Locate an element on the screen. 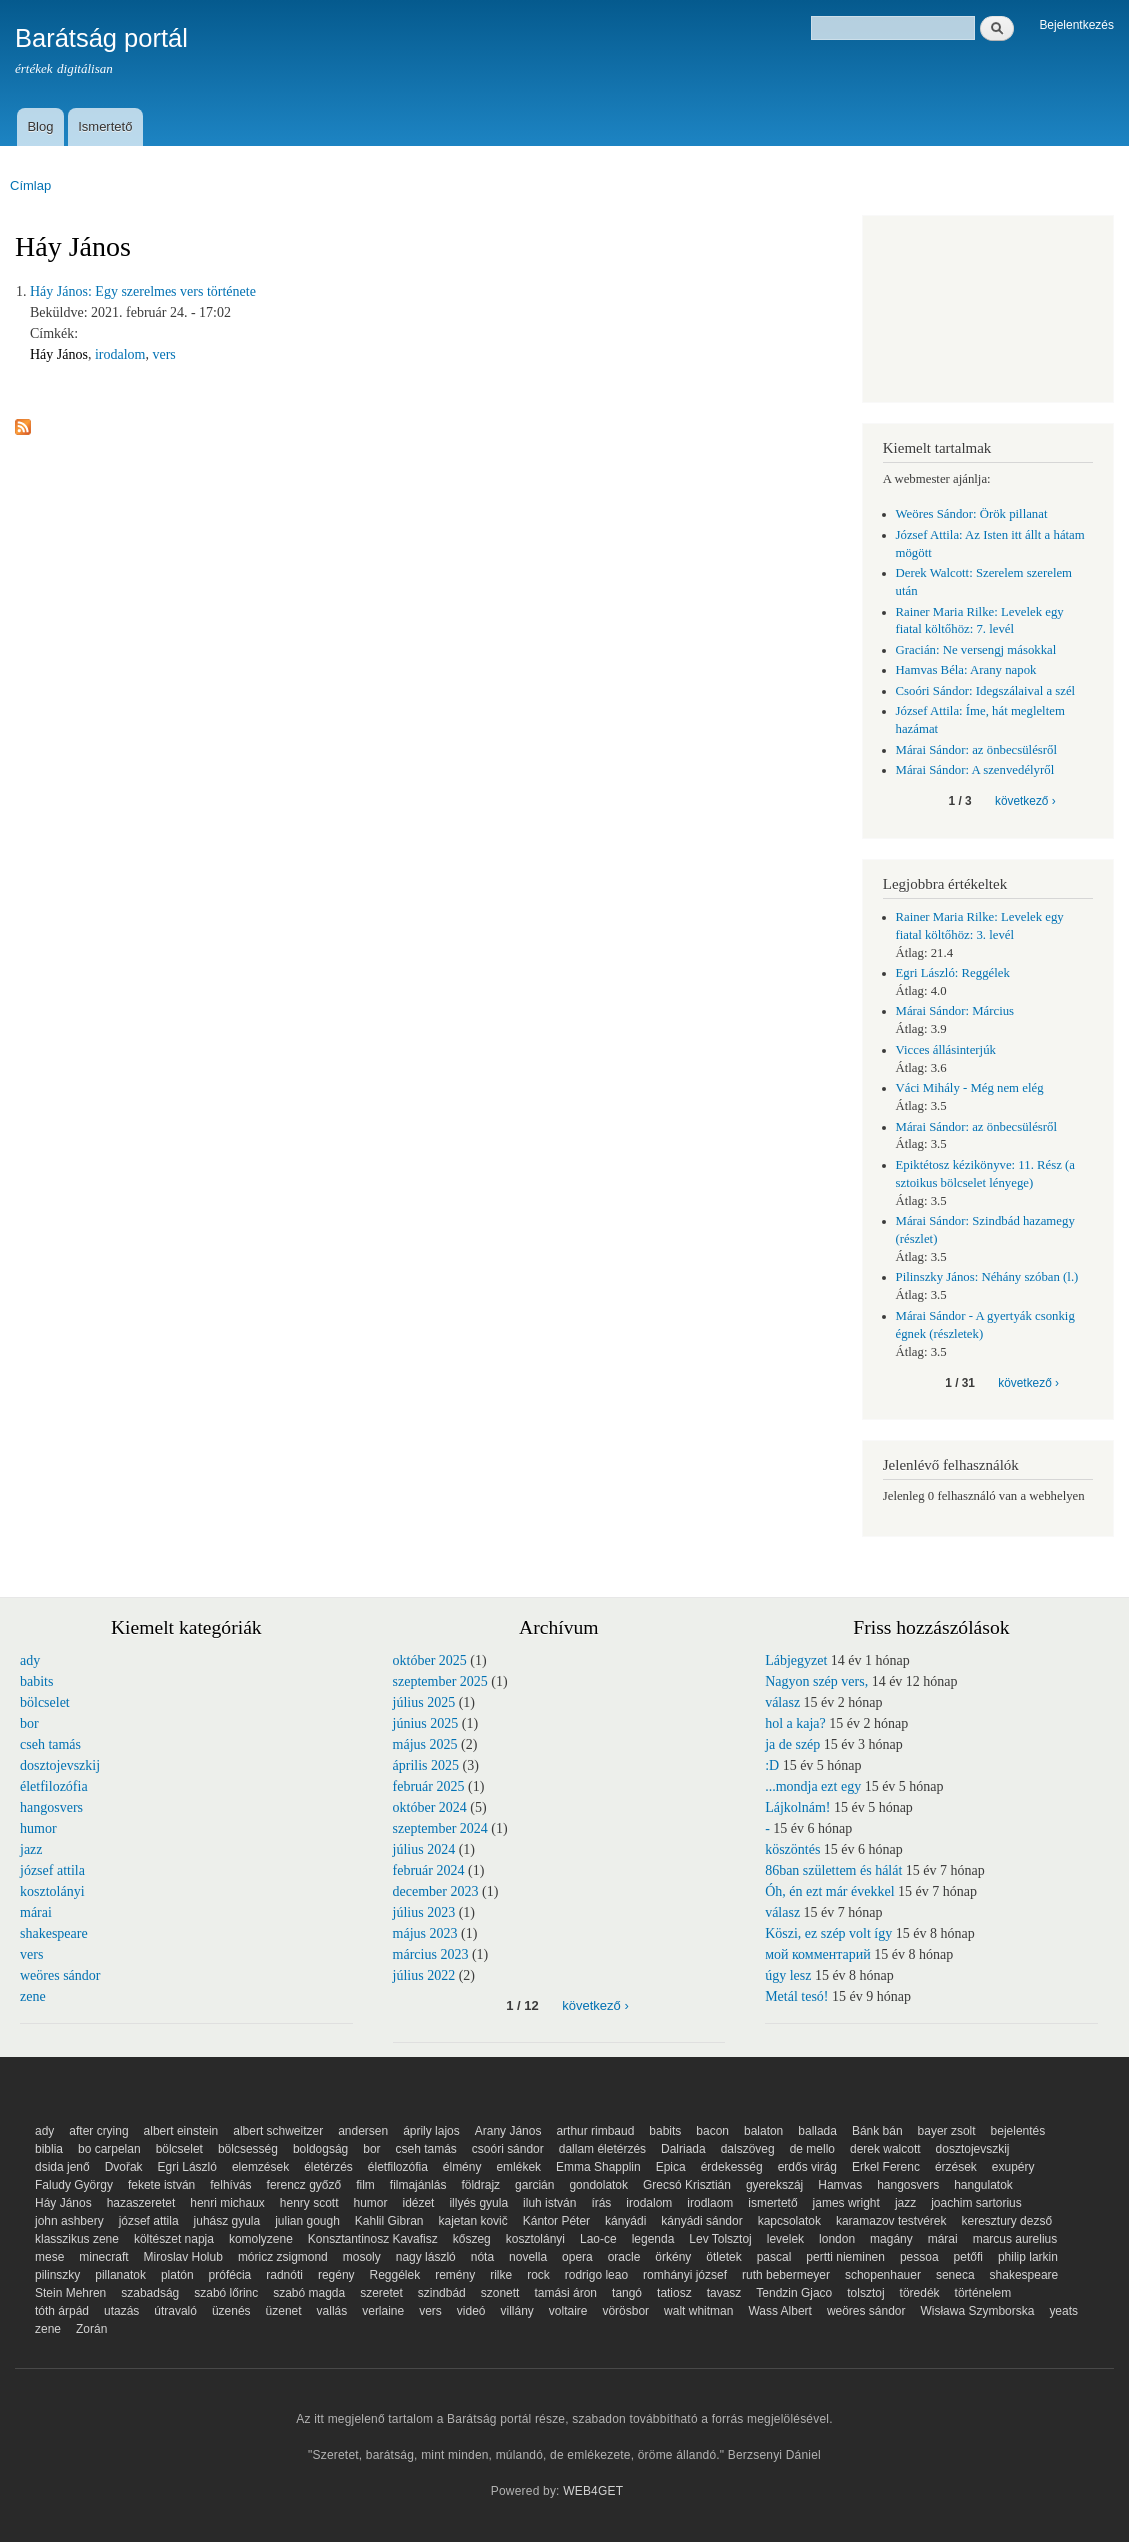  Márai Sándor: A szenvedélyről is located at coordinates (975, 770).